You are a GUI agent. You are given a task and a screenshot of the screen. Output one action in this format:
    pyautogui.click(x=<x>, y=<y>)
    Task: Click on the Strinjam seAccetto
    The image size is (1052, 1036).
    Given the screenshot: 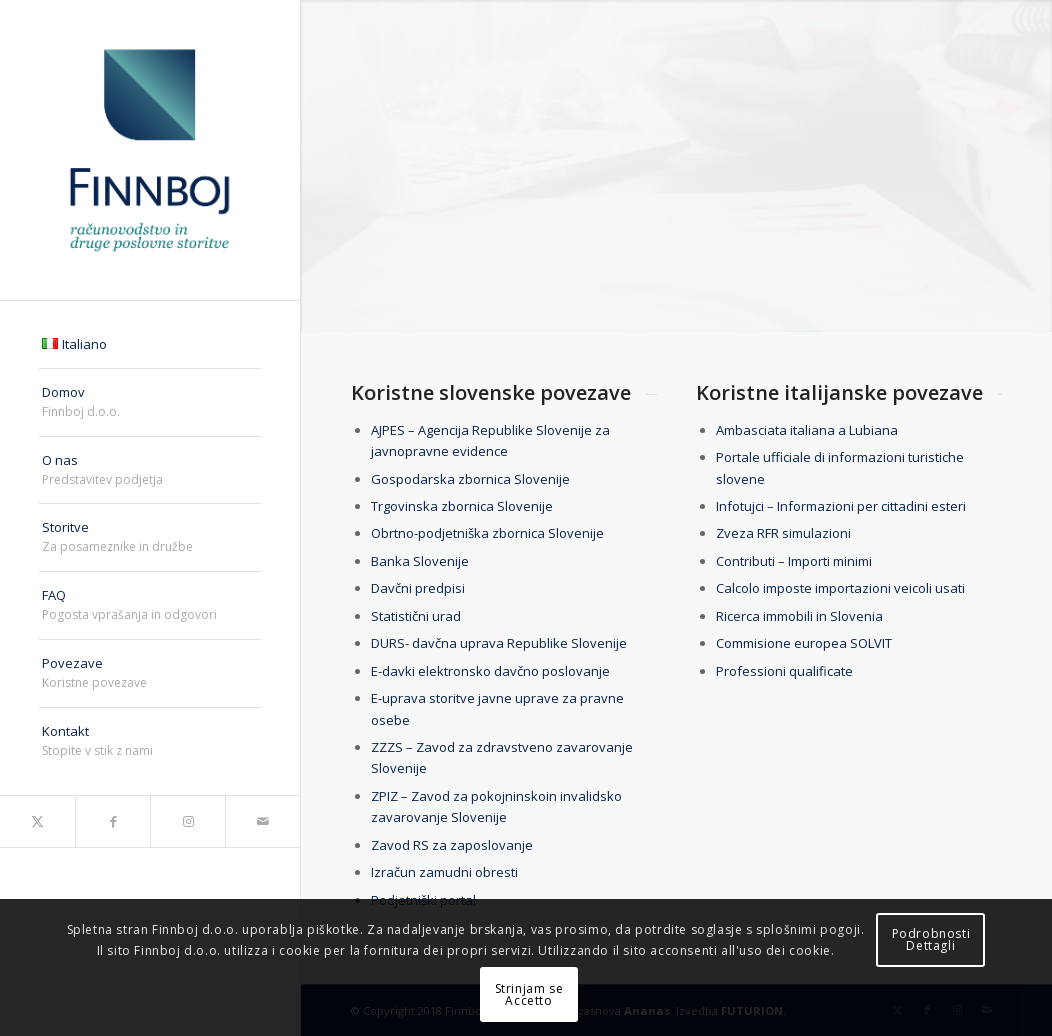 What is the action you would take?
    pyautogui.click(x=529, y=994)
    